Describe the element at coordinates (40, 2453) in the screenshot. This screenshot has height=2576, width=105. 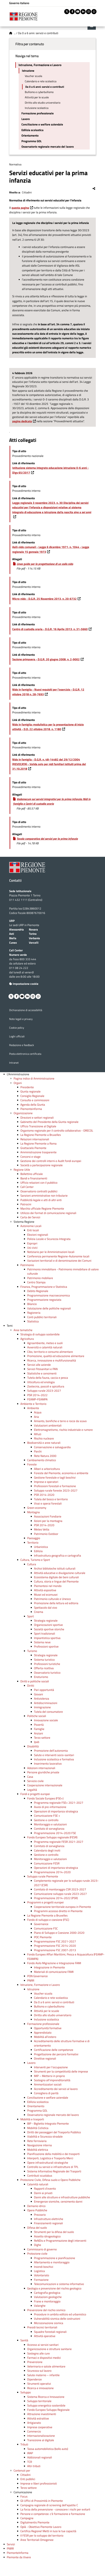
I see `Transizione al digitale` at that location.